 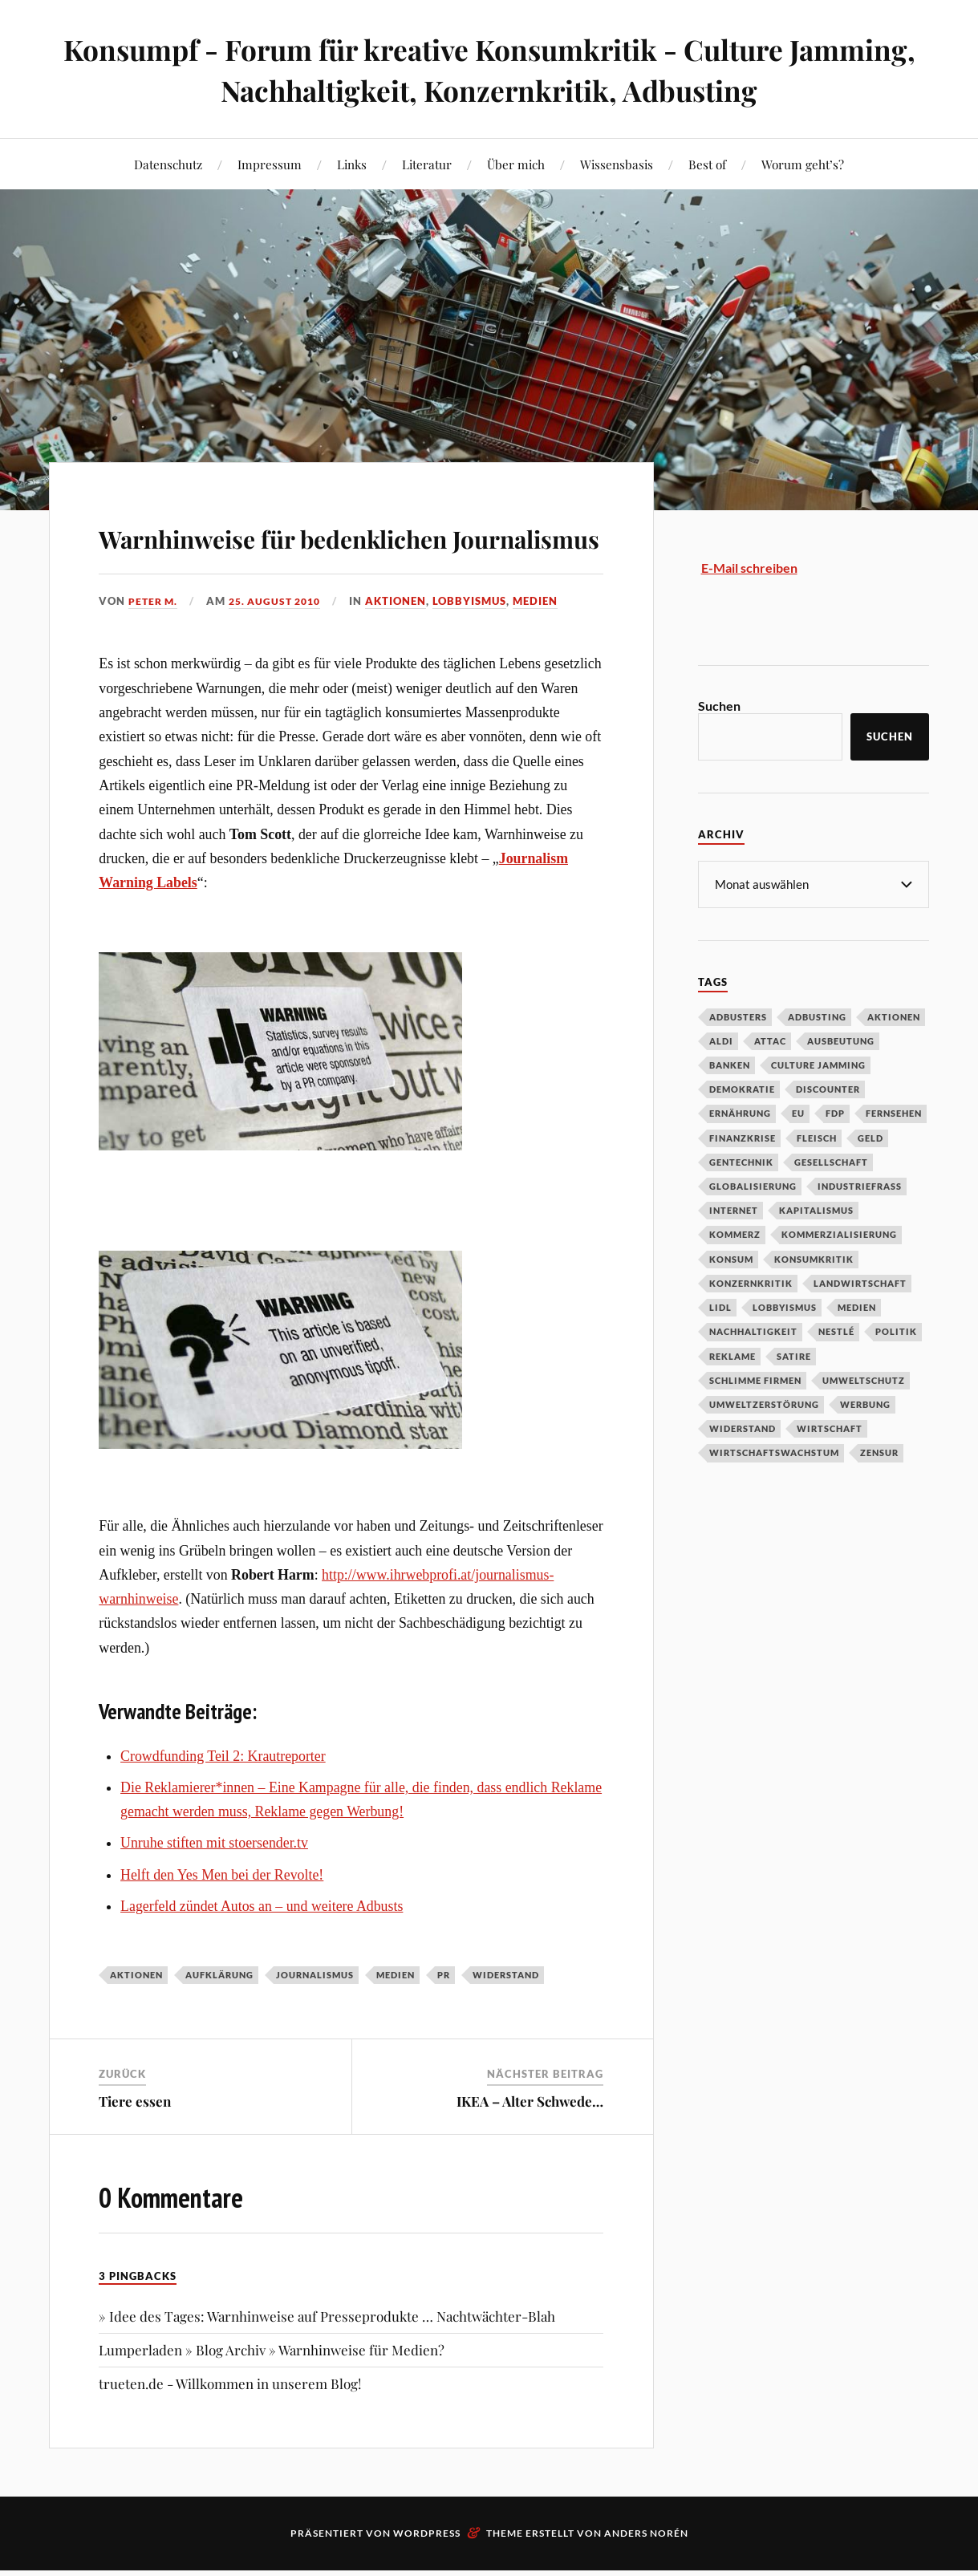 What do you see at coordinates (135, 2147) in the screenshot?
I see `Tiere essen` at bounding box center [135, 2147].